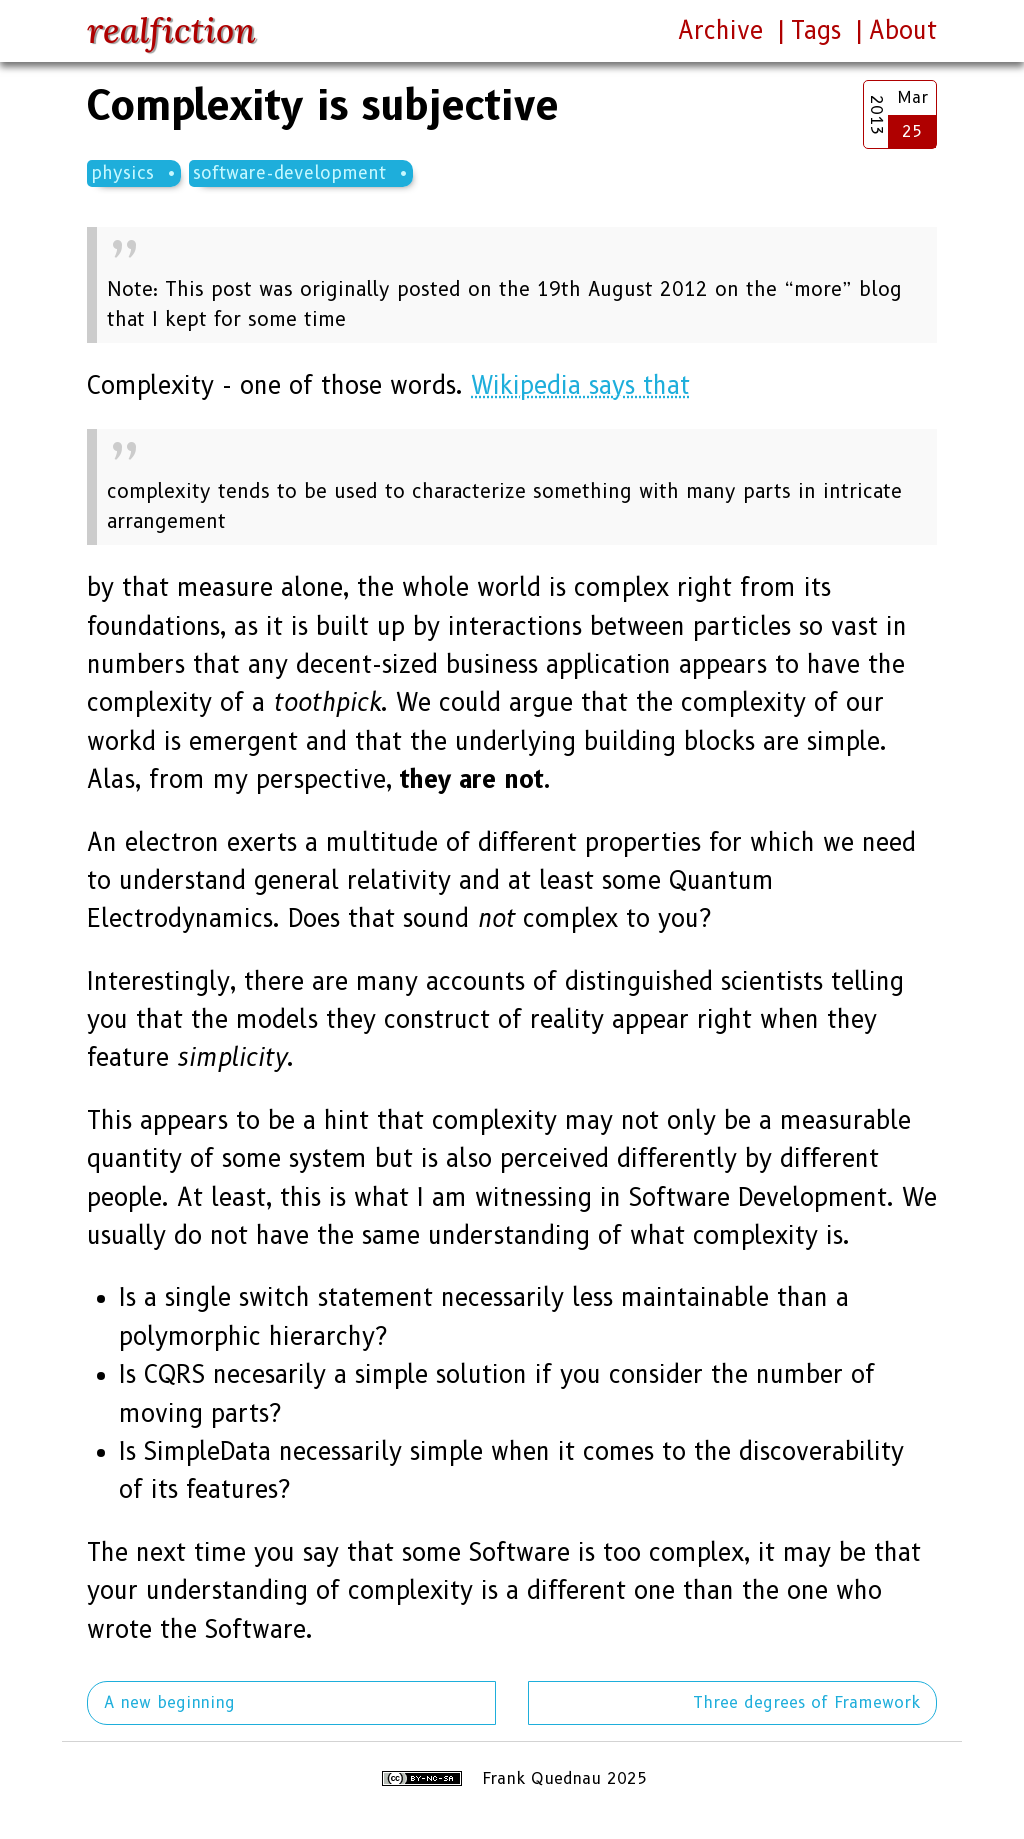  I want to click on A new beginning, so click(169, 1702).